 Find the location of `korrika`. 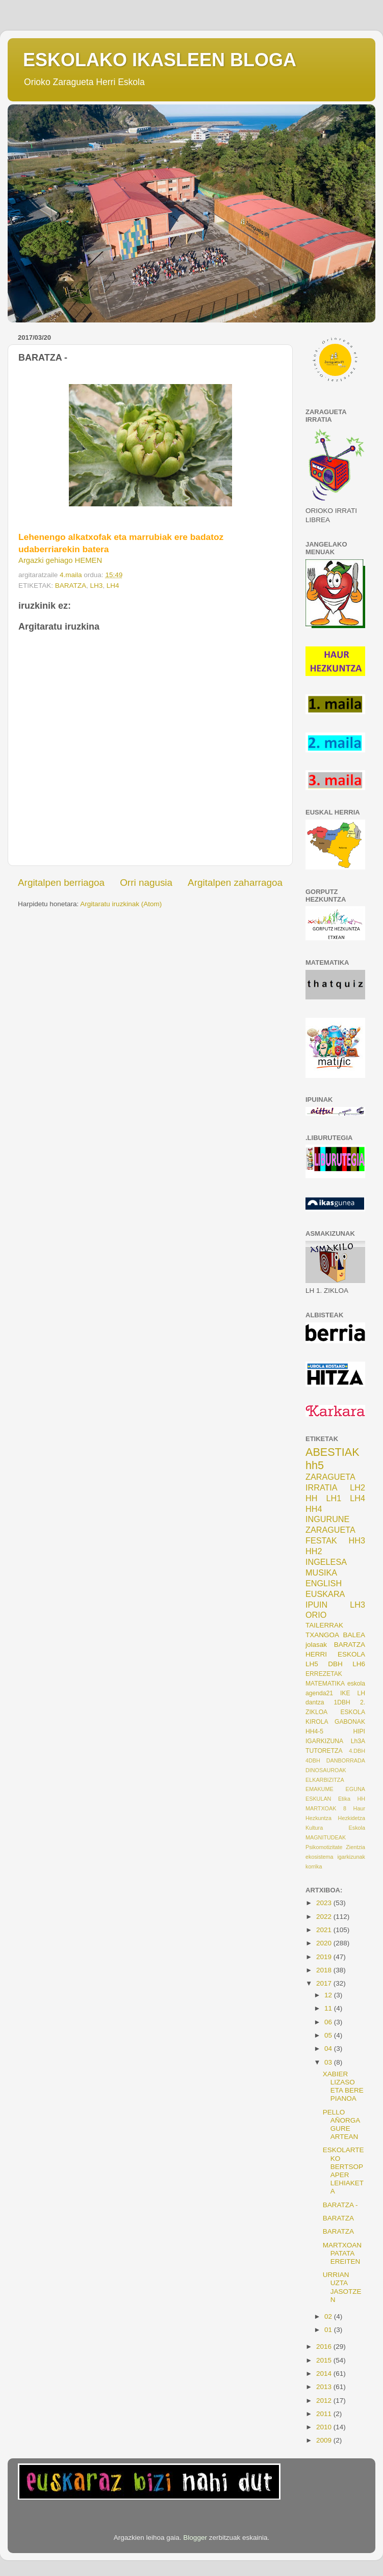

korrika is located at coordinates (313, 1866).